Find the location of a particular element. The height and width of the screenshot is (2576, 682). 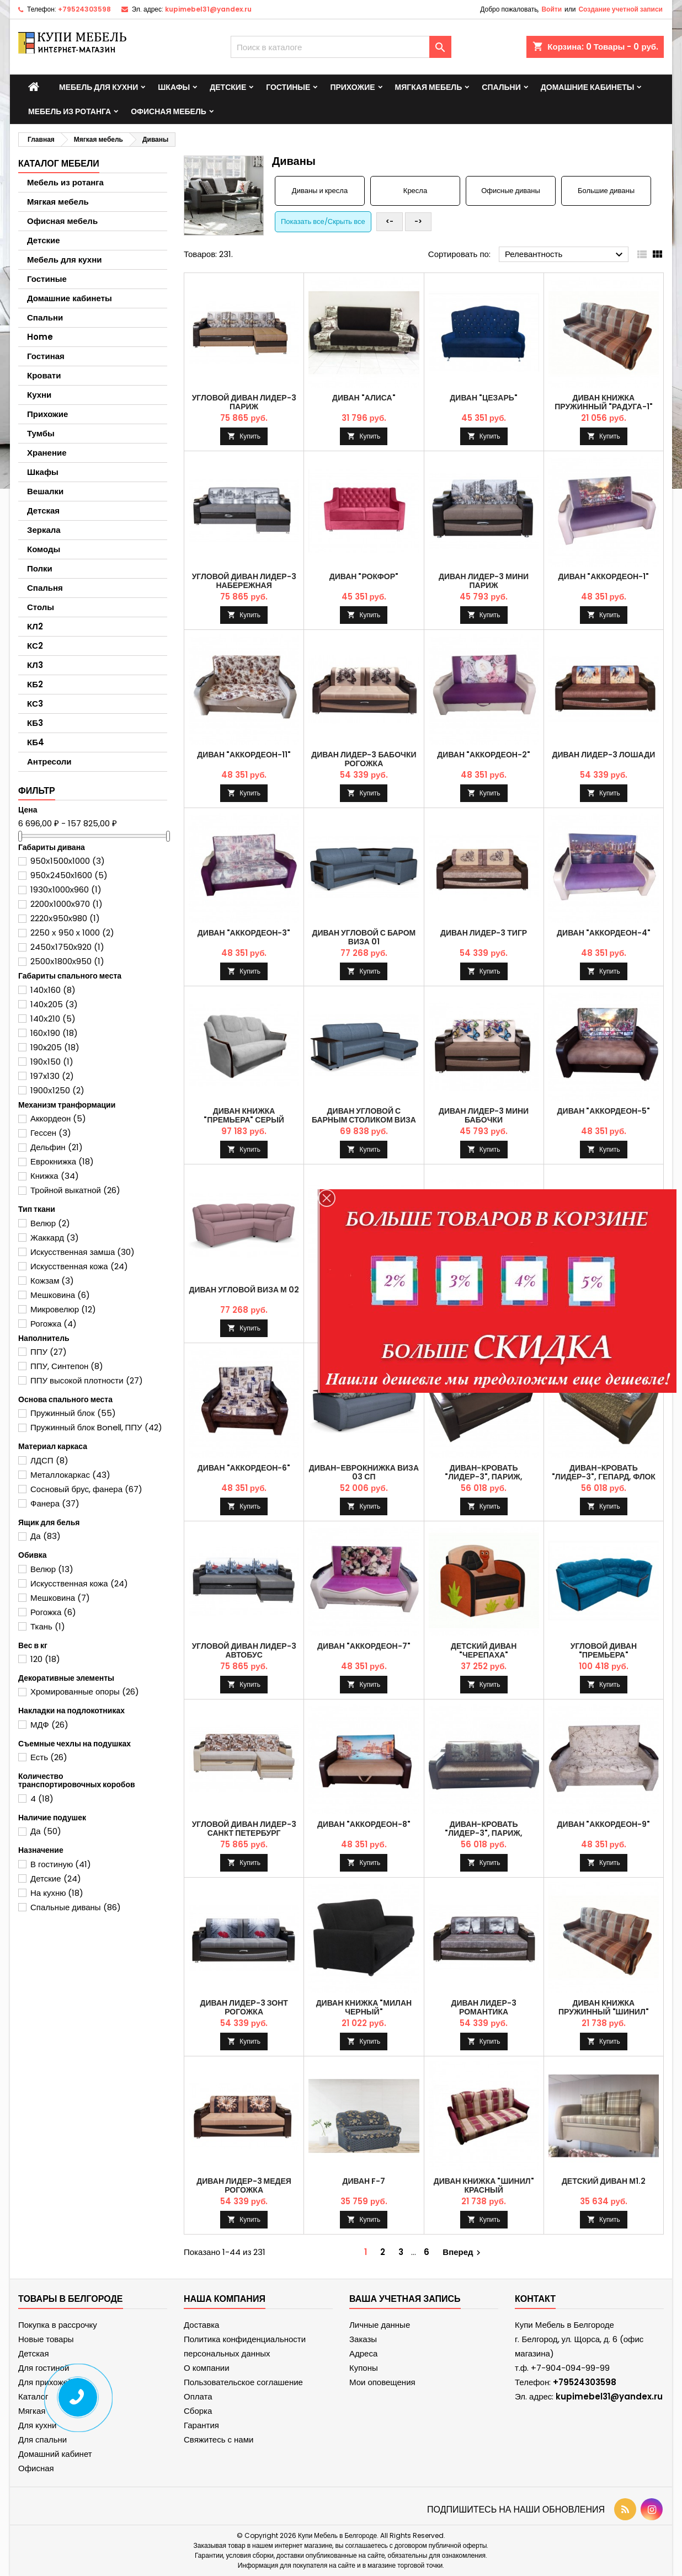

Велюр is located at coordinates (50, 1223).